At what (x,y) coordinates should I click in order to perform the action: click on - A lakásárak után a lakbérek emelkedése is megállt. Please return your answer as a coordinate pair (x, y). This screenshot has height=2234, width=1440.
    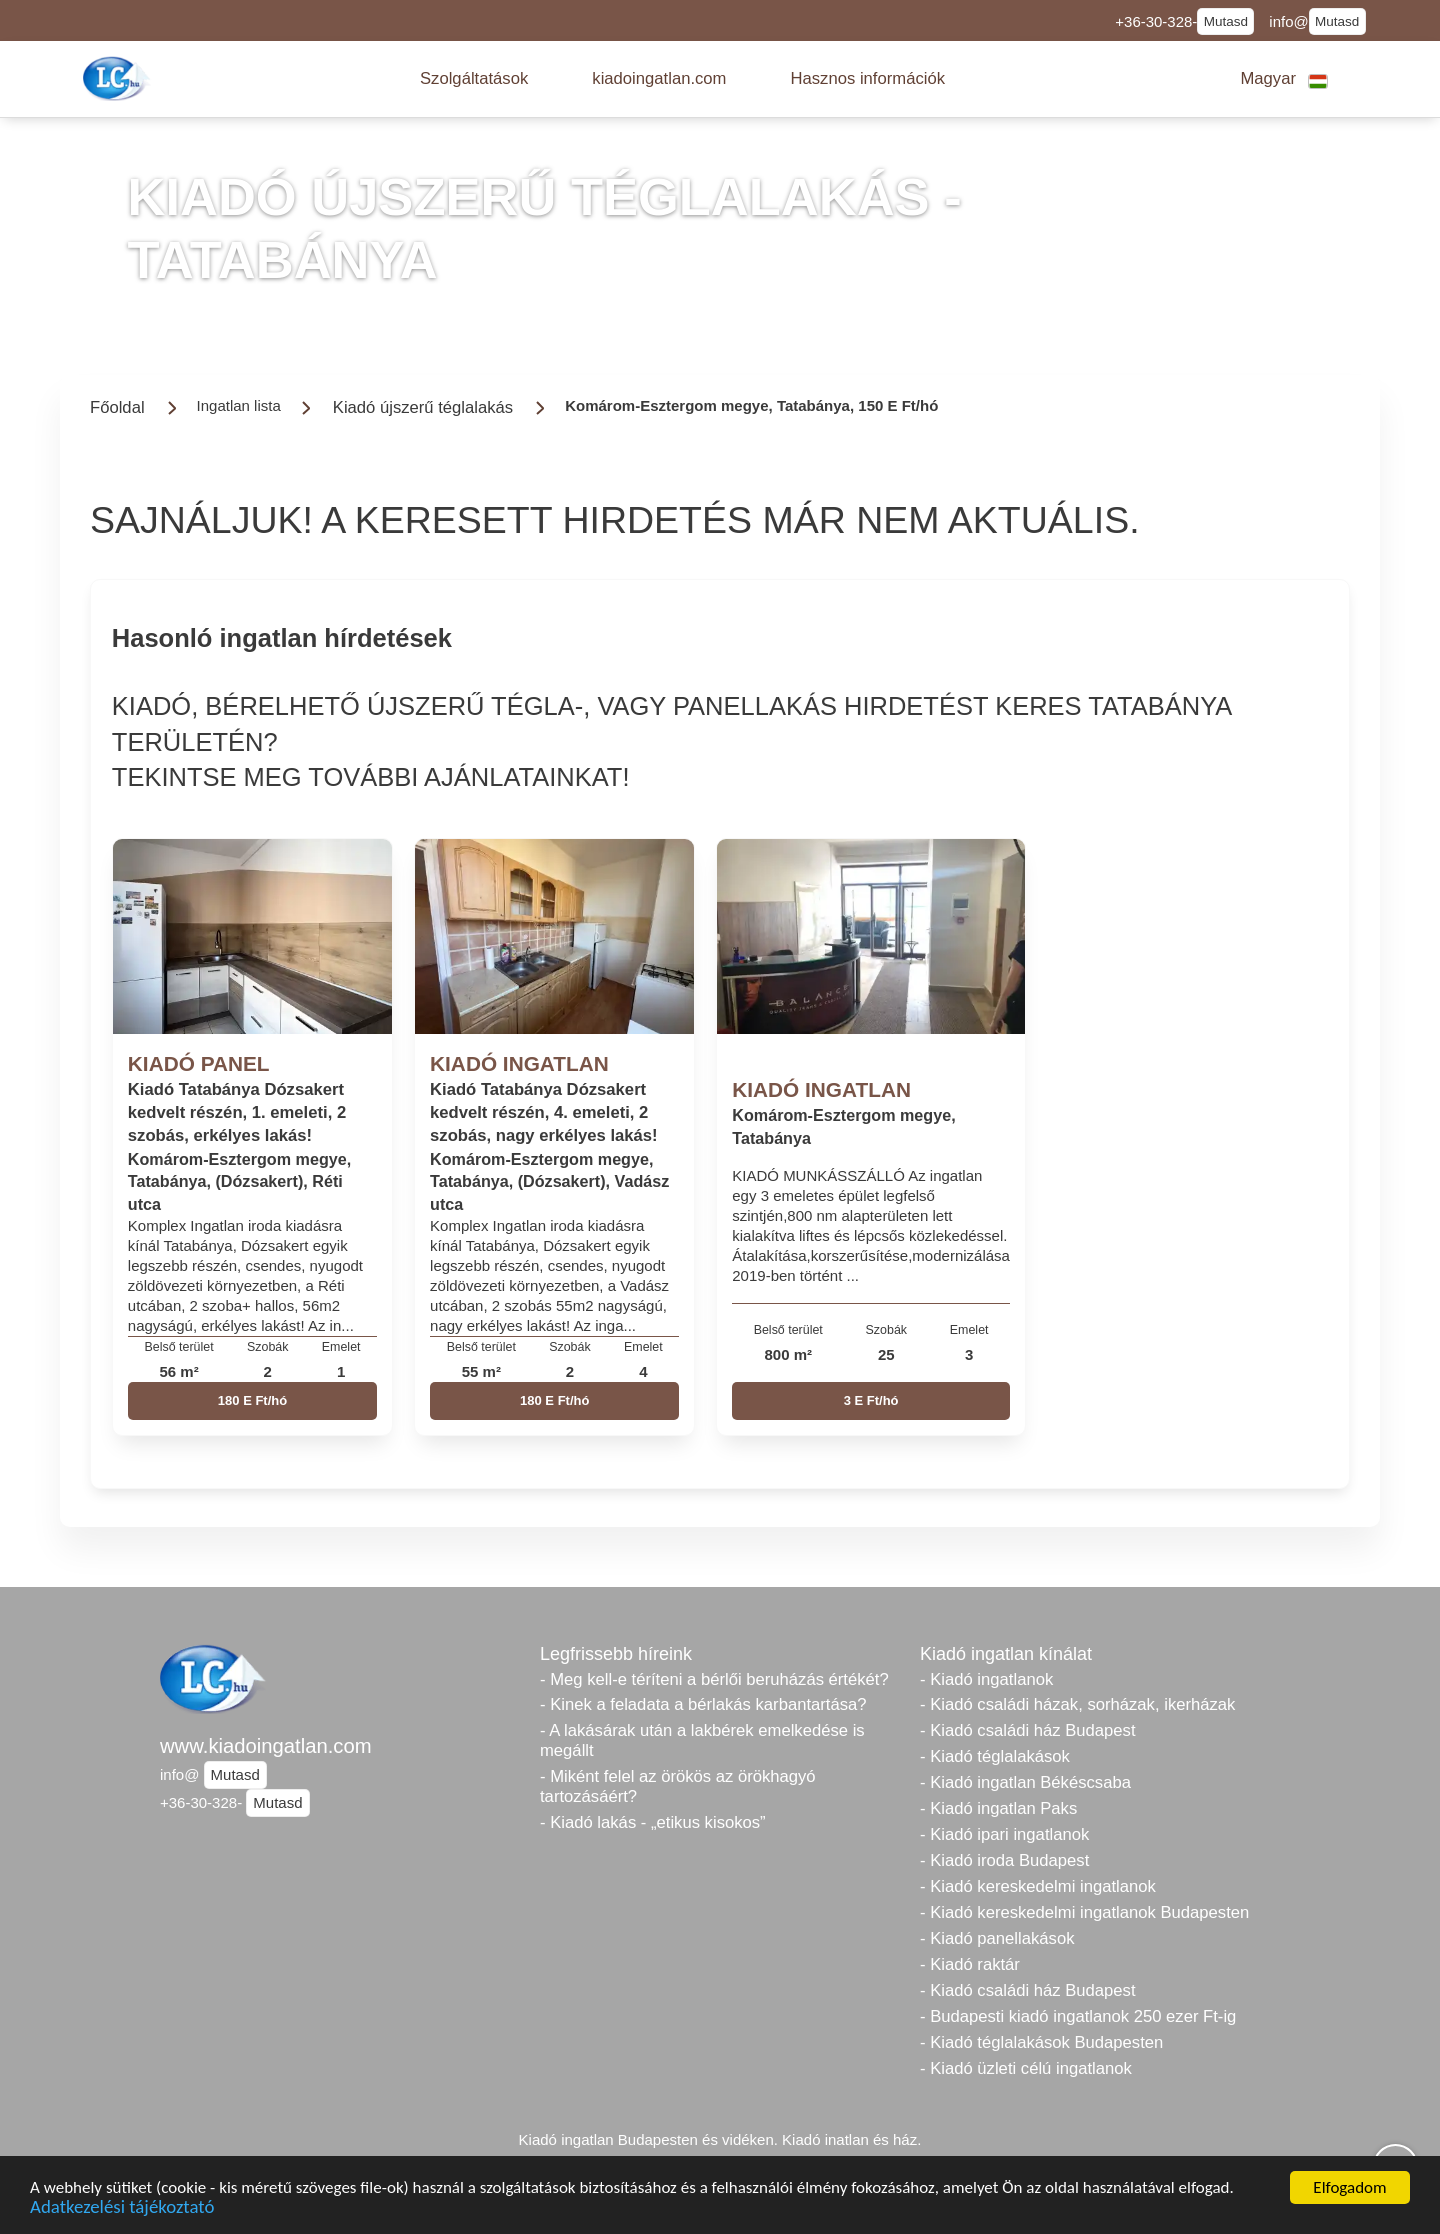
    Looking at the image, I should click on (702, 1740).